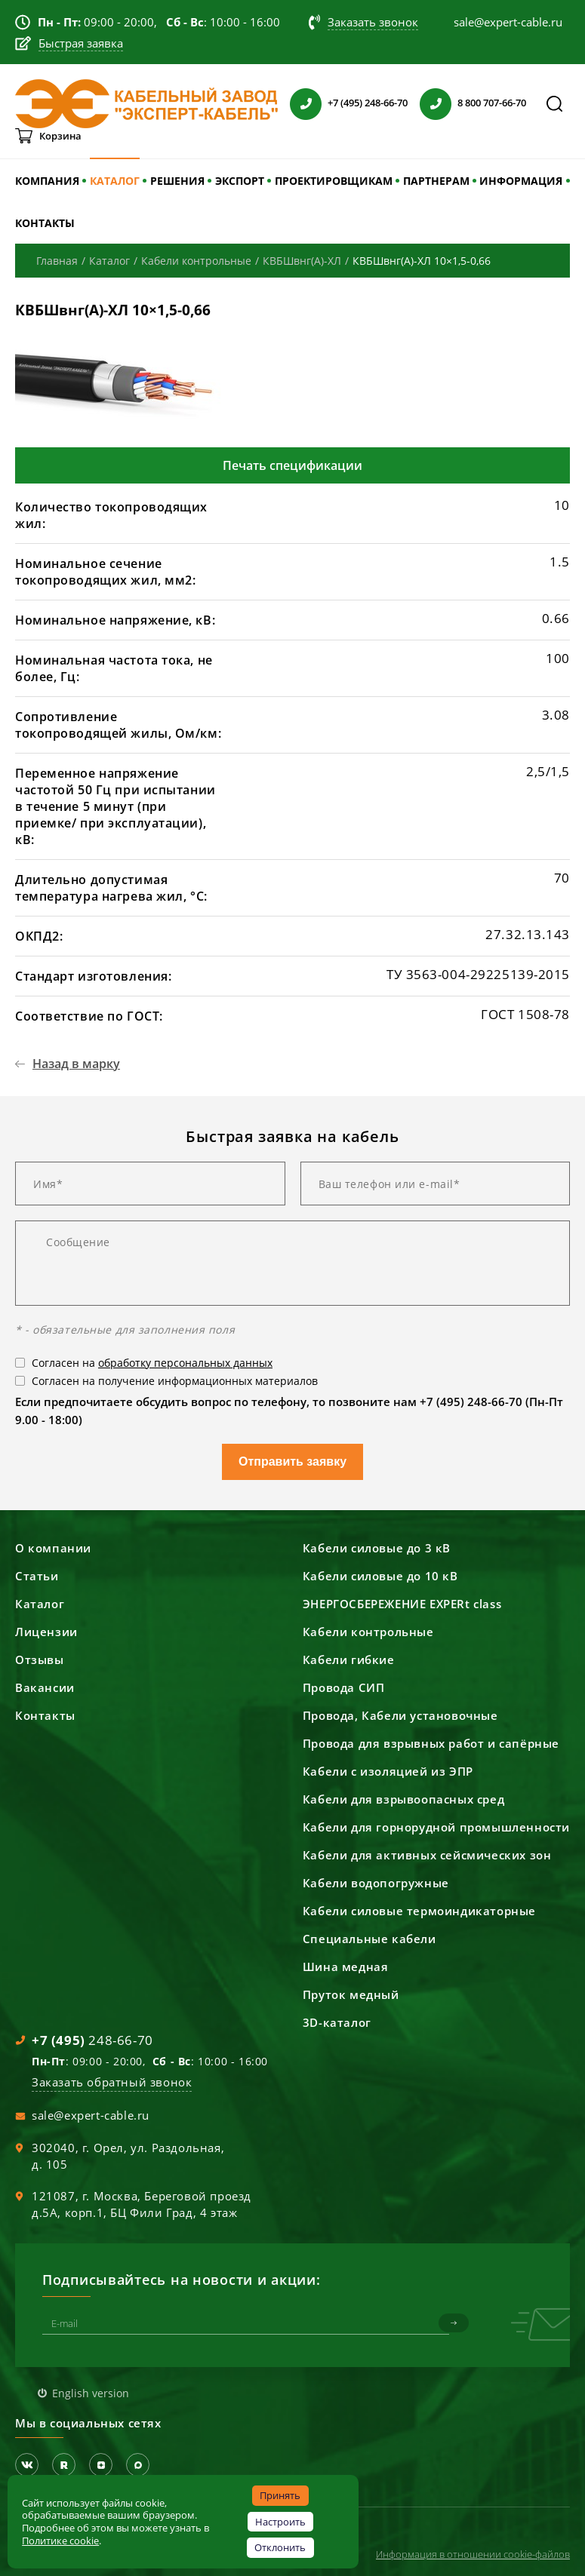 Image resolution: width=585 pixels, height=2576 pixels. What do you see at coordinates (177, 180) in the screenshot?
I see `РЕШЕНИЯ` at bounding box center [177, 180].